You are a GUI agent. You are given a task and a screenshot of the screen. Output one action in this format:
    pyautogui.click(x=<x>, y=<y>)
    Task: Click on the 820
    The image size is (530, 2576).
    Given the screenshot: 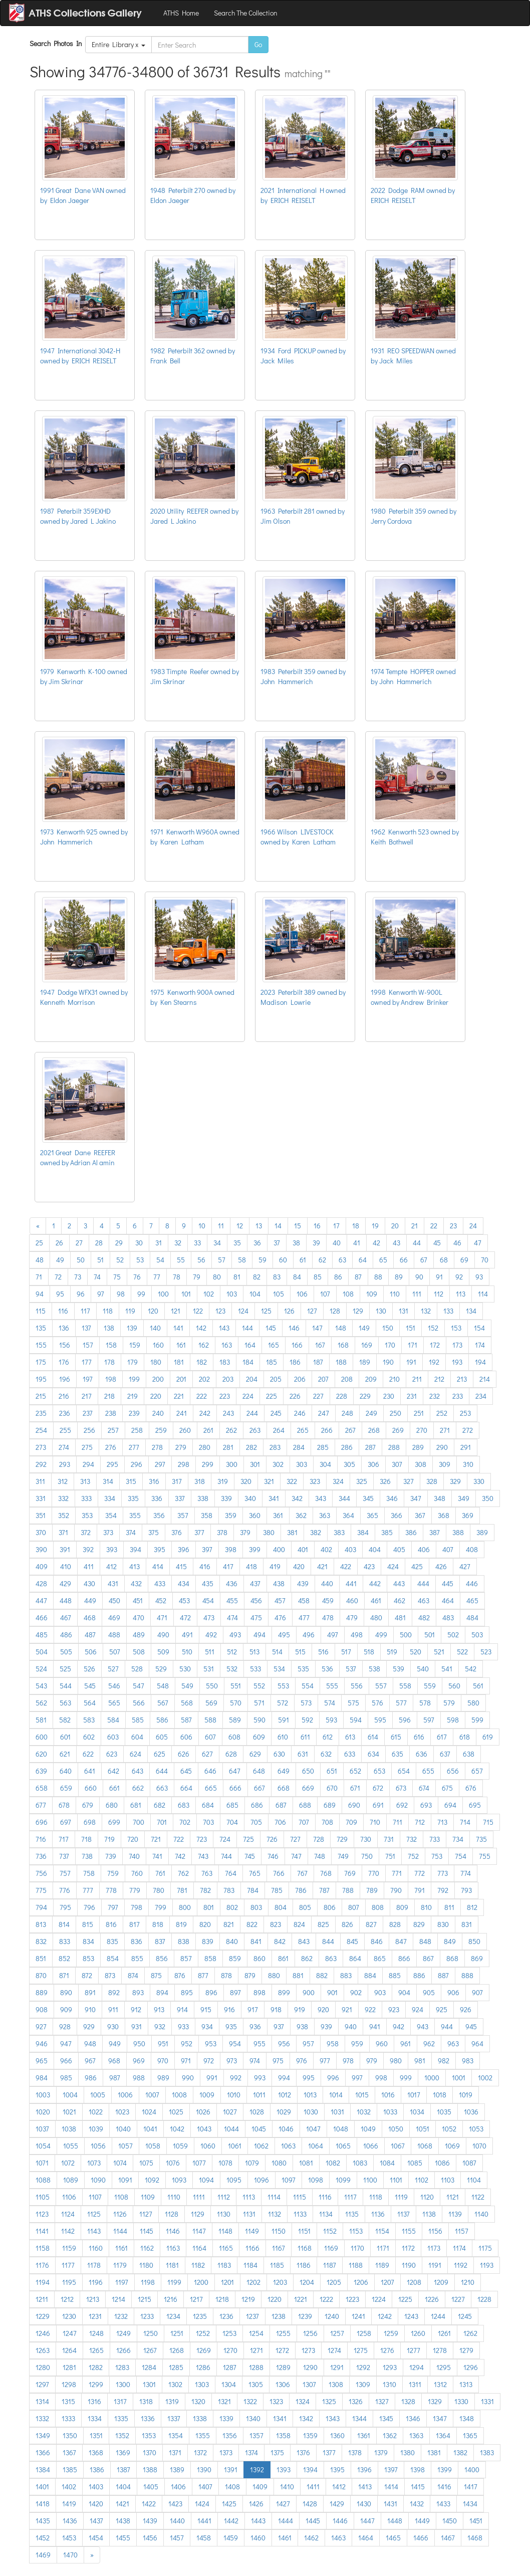 What is the action you would take?
    pyautogui.click(x=205, y=1924)
    